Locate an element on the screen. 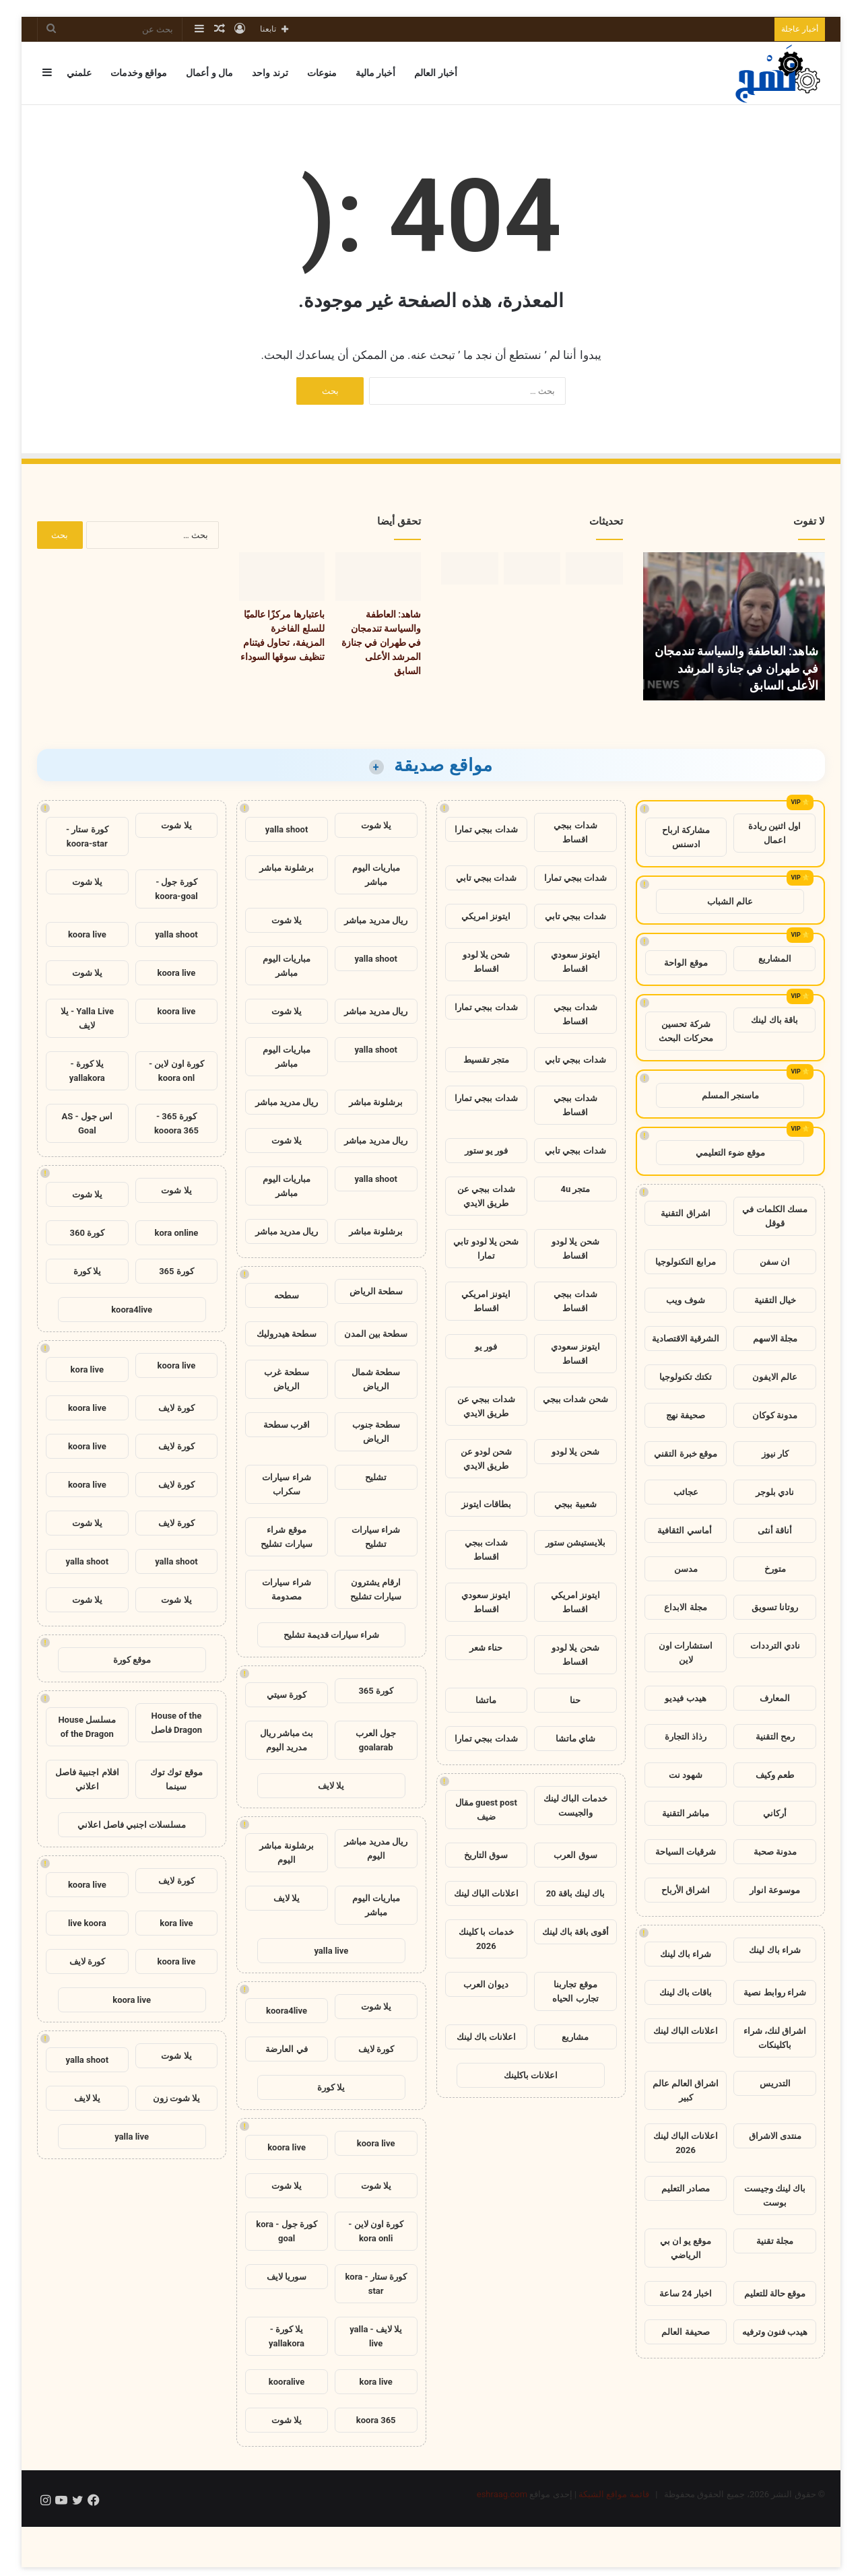 This screenshot has height=2576, width=862. Yalla Live - يلا لايف is located at coordinates (87, 1018).